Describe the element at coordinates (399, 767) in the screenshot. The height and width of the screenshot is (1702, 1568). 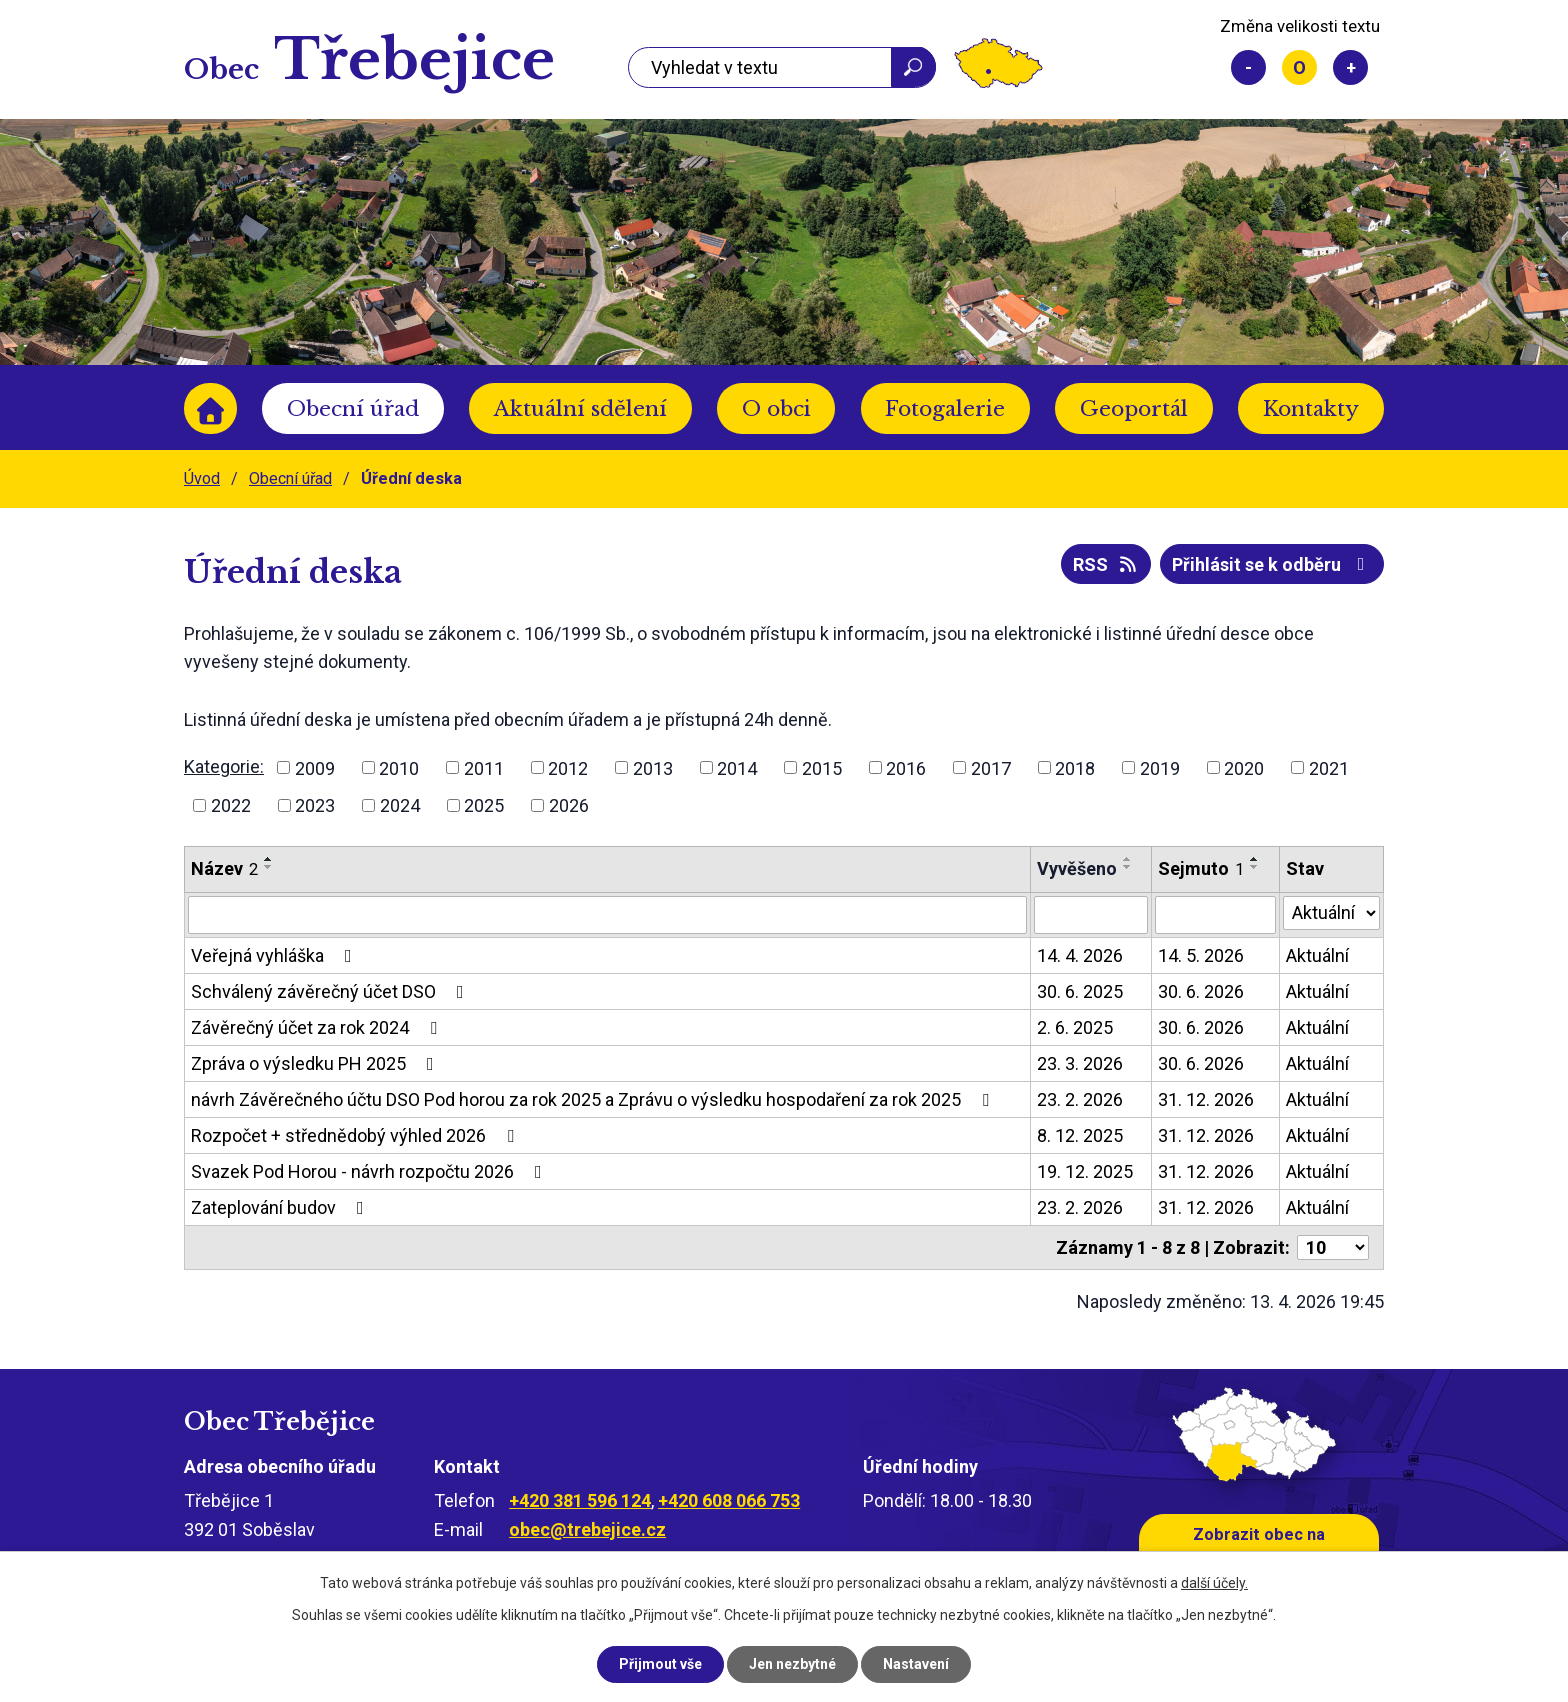
I see `2010` at that location.